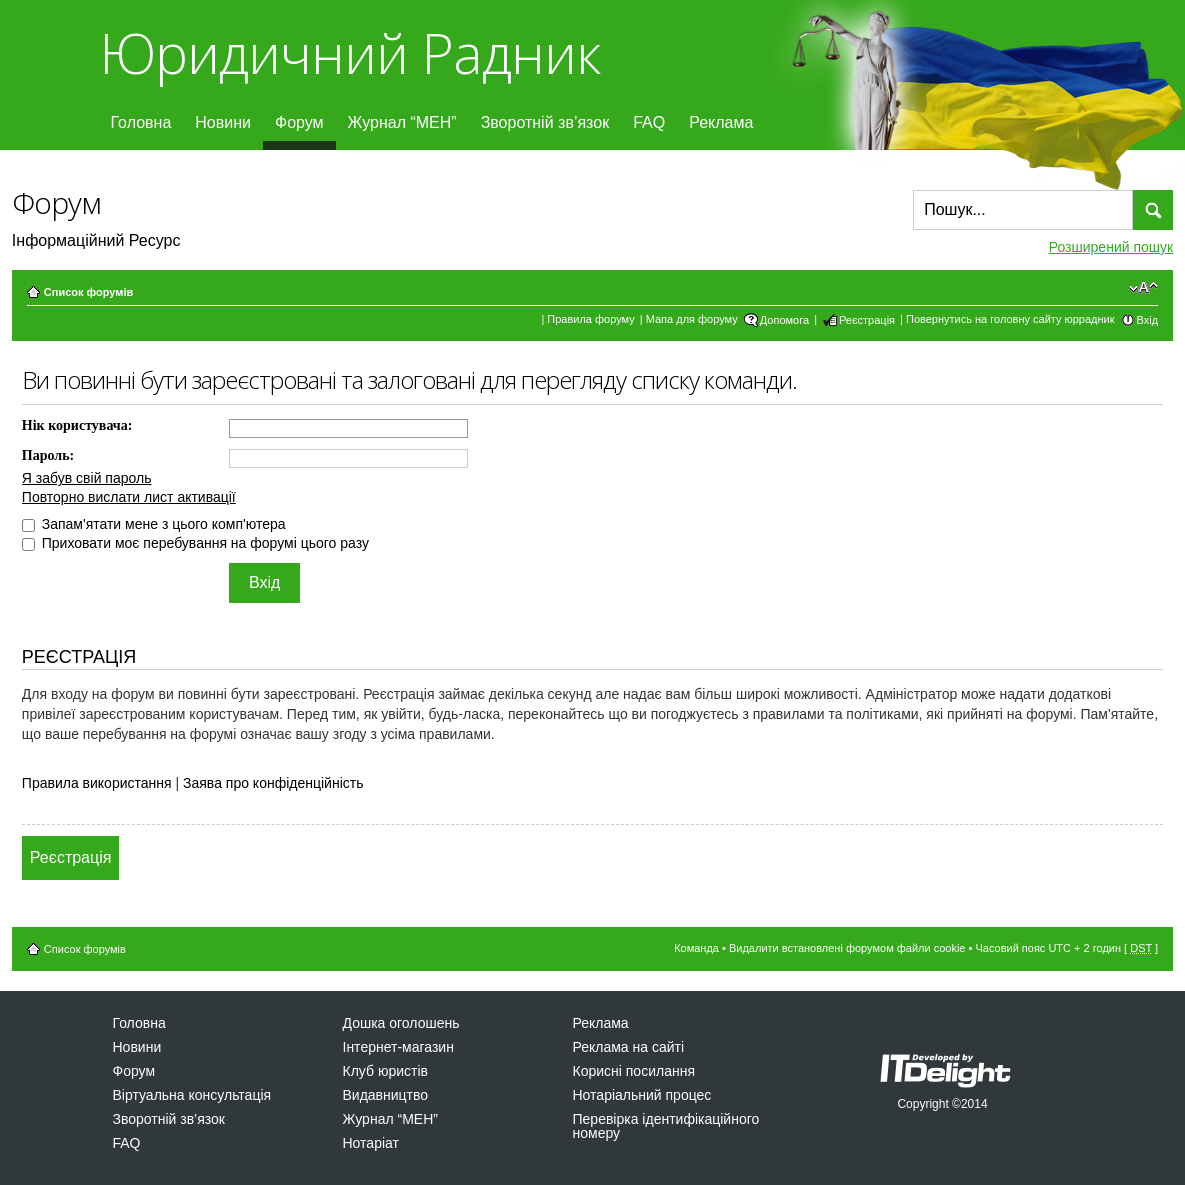 Image resolution: width=1185 pixels, height=1185 pixels. Describe the element at coordinates (398, 1047) in the screenshot. I see `Інтернет-магазин` at that location.